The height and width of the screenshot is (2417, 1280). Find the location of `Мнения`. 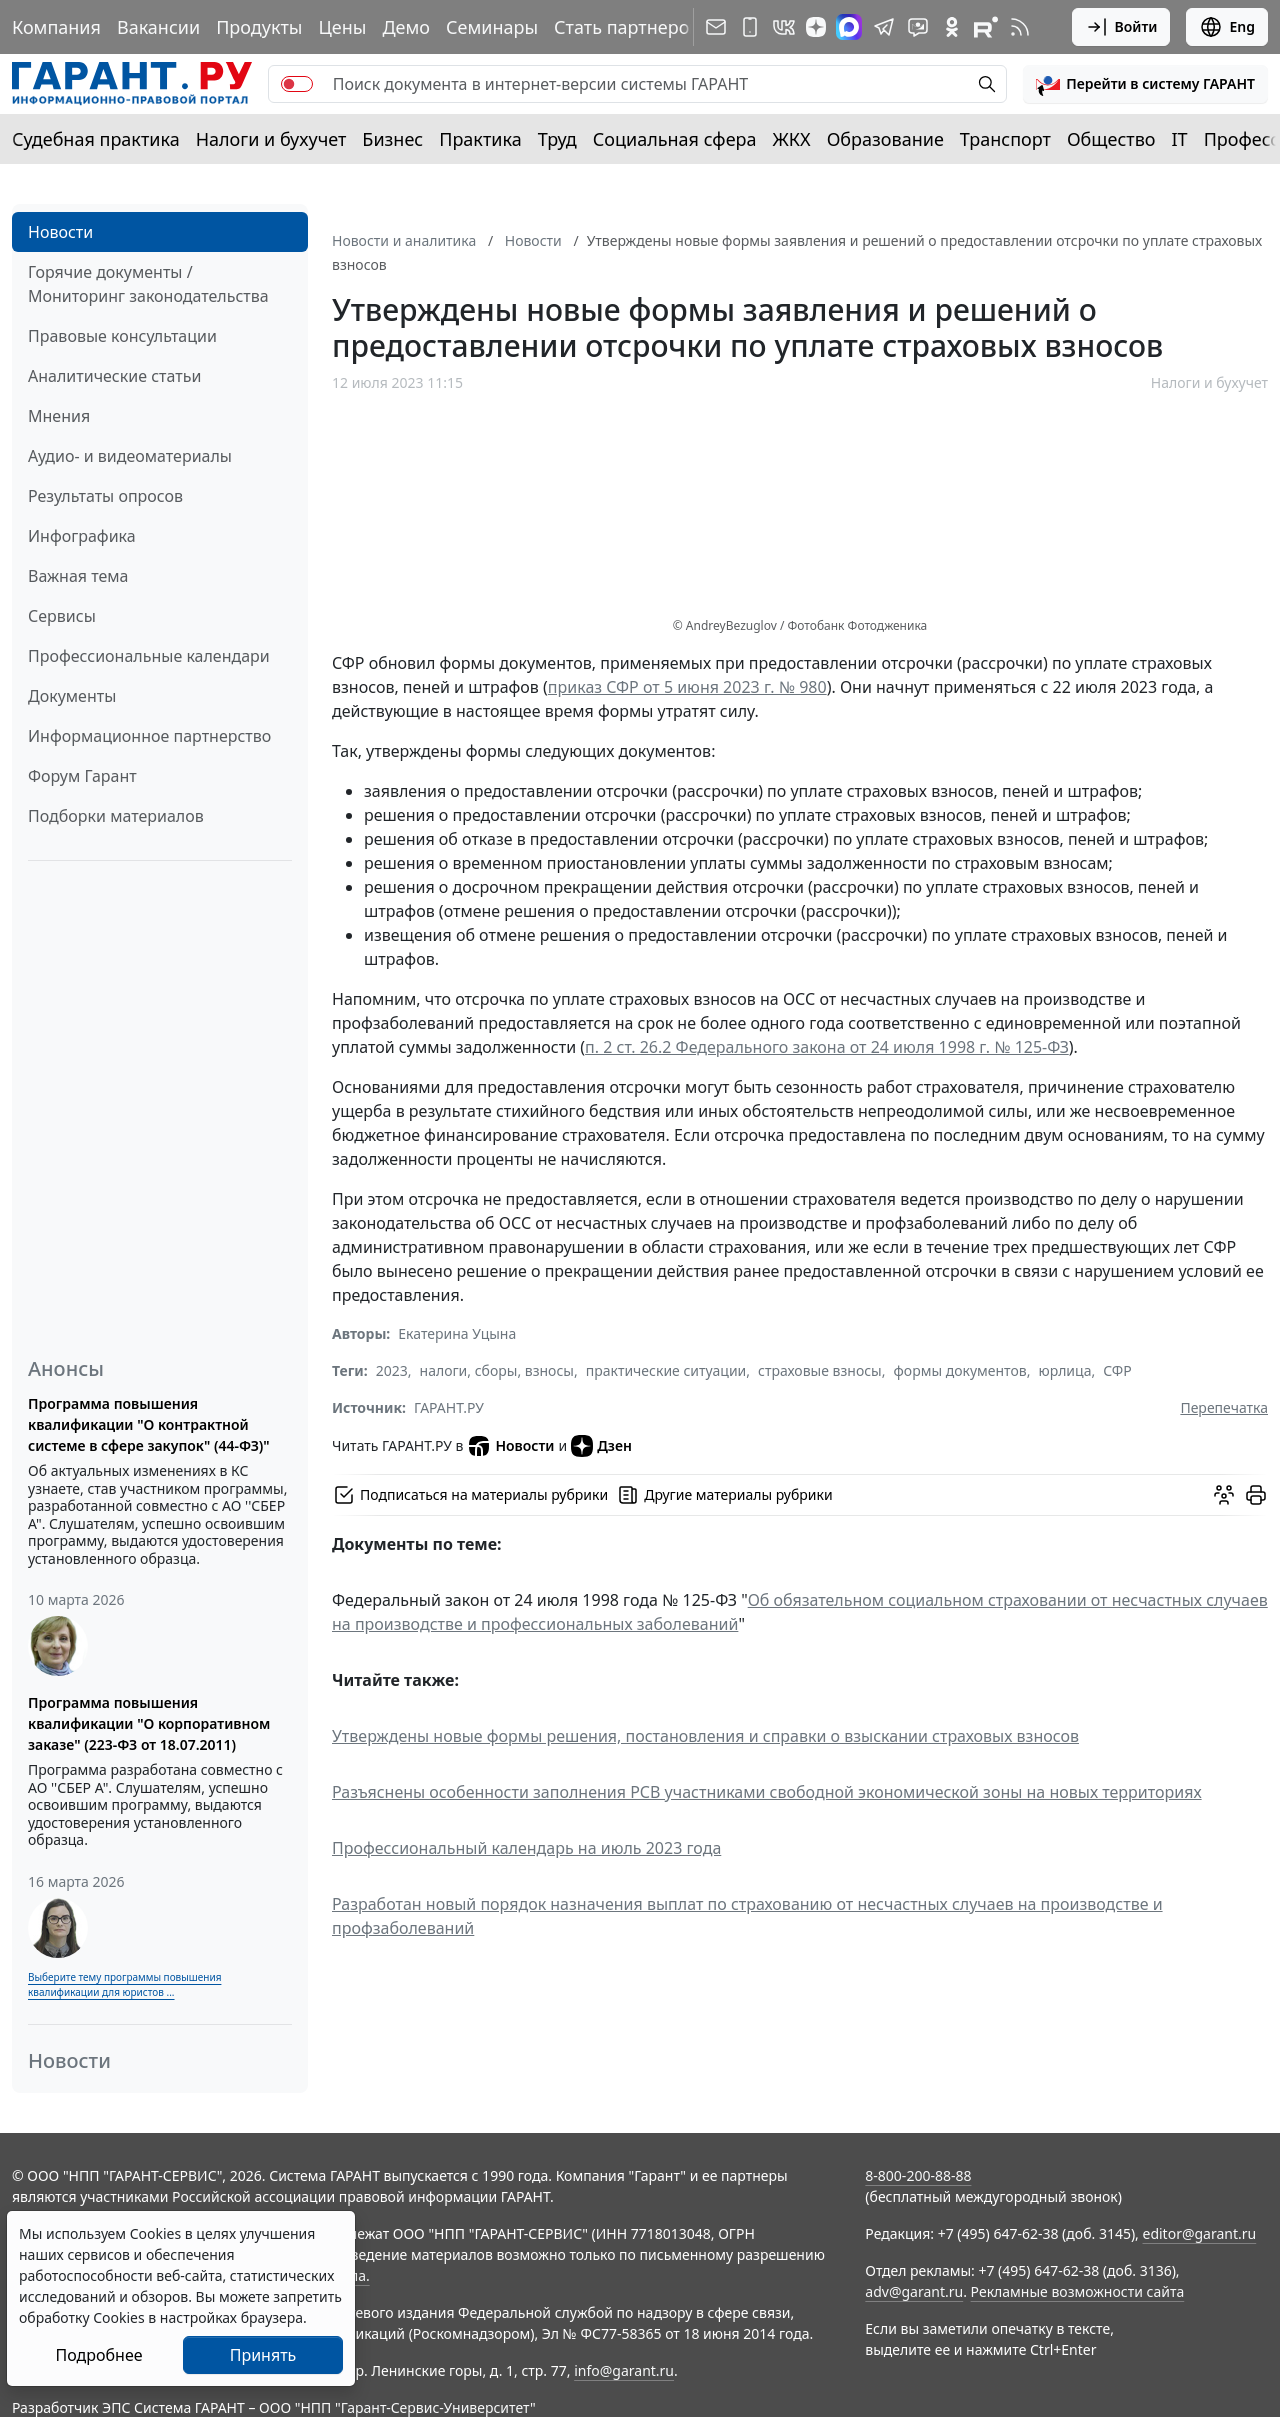

Мнения is located at coordinates (59, 416).